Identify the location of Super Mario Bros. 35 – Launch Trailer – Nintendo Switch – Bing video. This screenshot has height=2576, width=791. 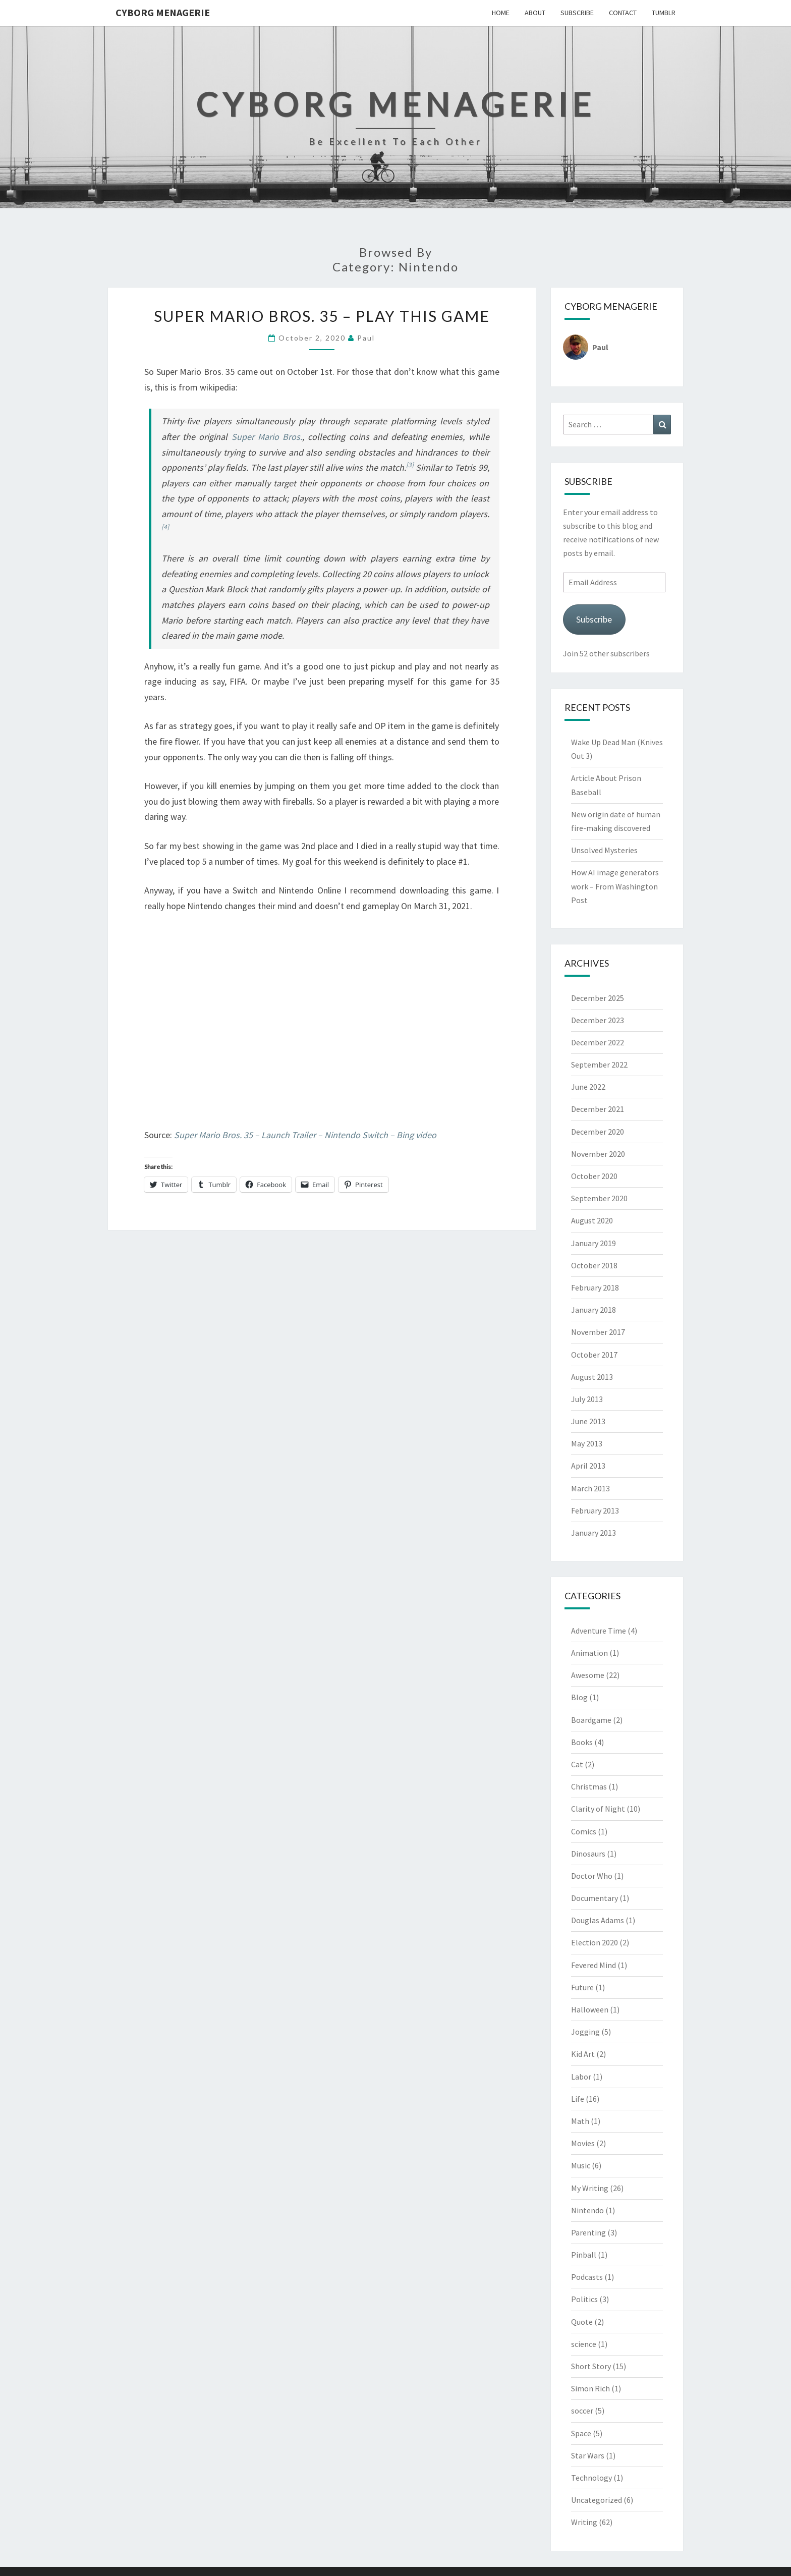
(305, 1135).